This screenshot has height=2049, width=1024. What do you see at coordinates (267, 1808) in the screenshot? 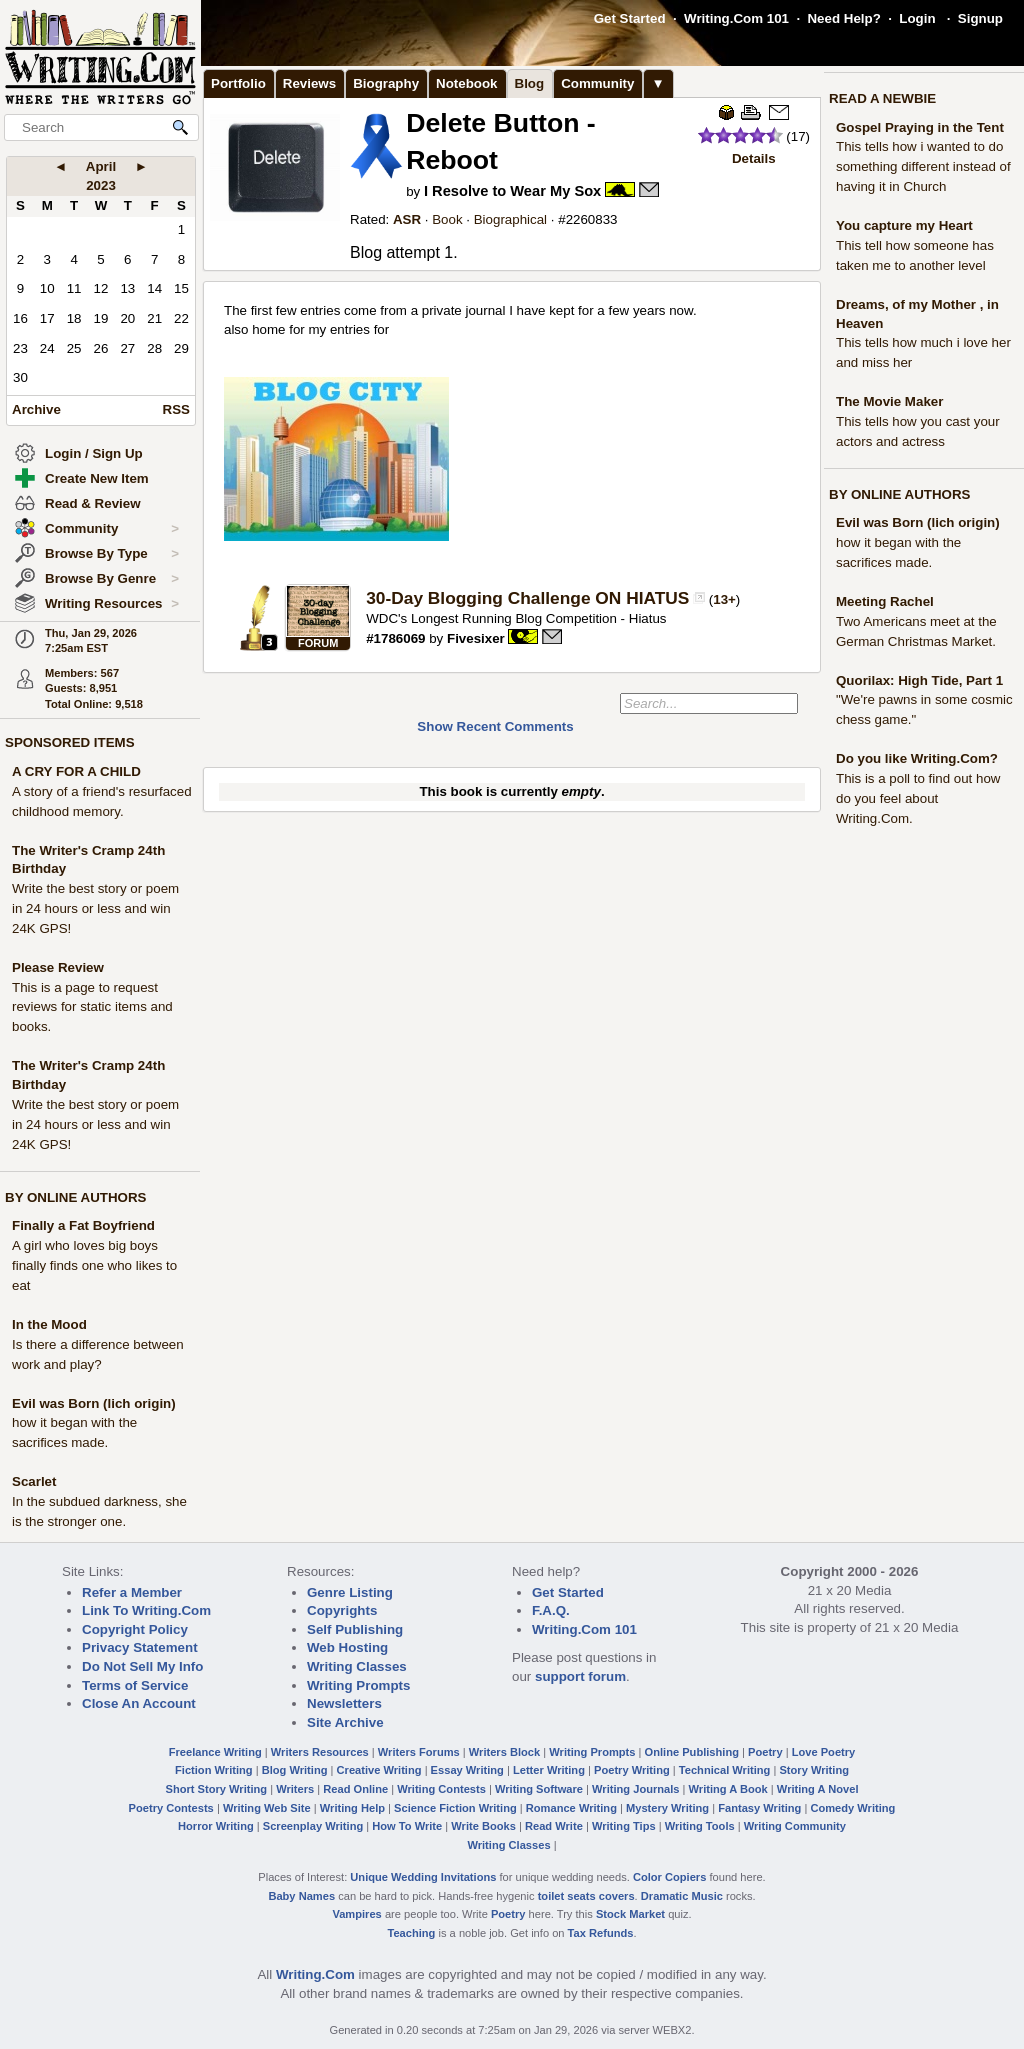
I see `Writing Web Site` at bounding box center [267, 1808].